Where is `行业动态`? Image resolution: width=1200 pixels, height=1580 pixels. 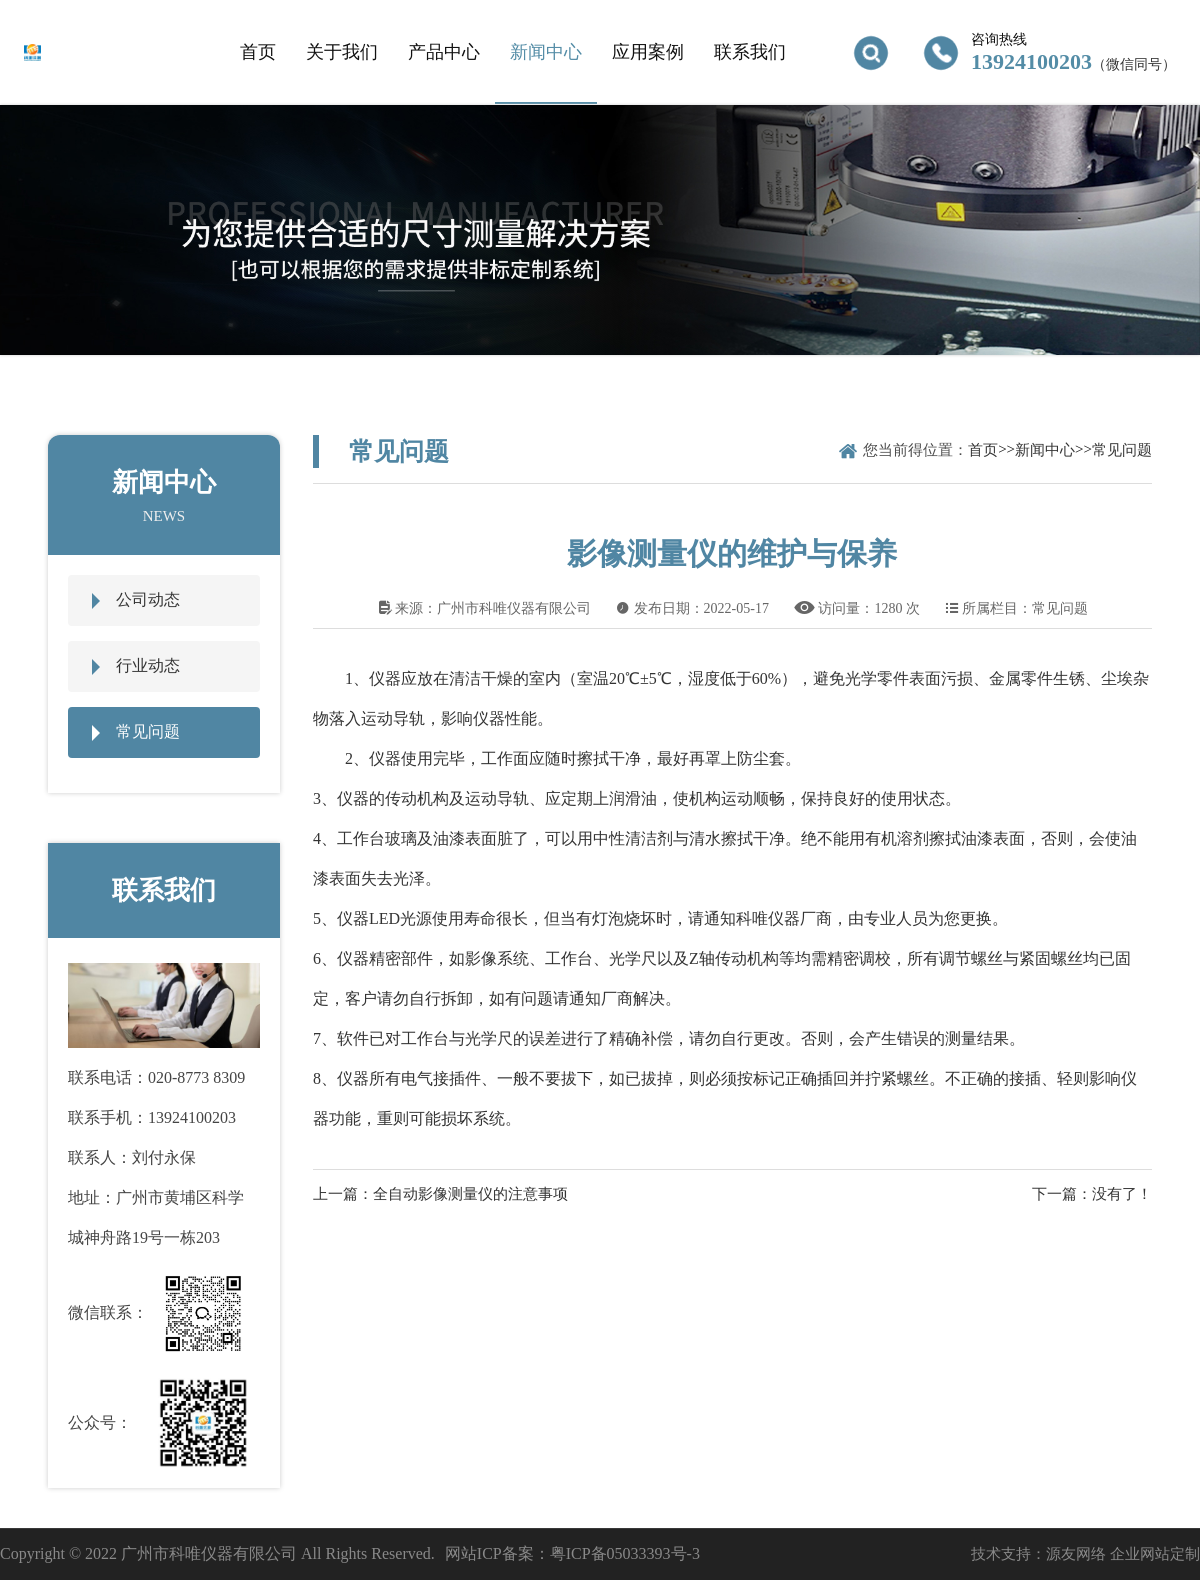 行业动态 is located at coordinates (148, 665).